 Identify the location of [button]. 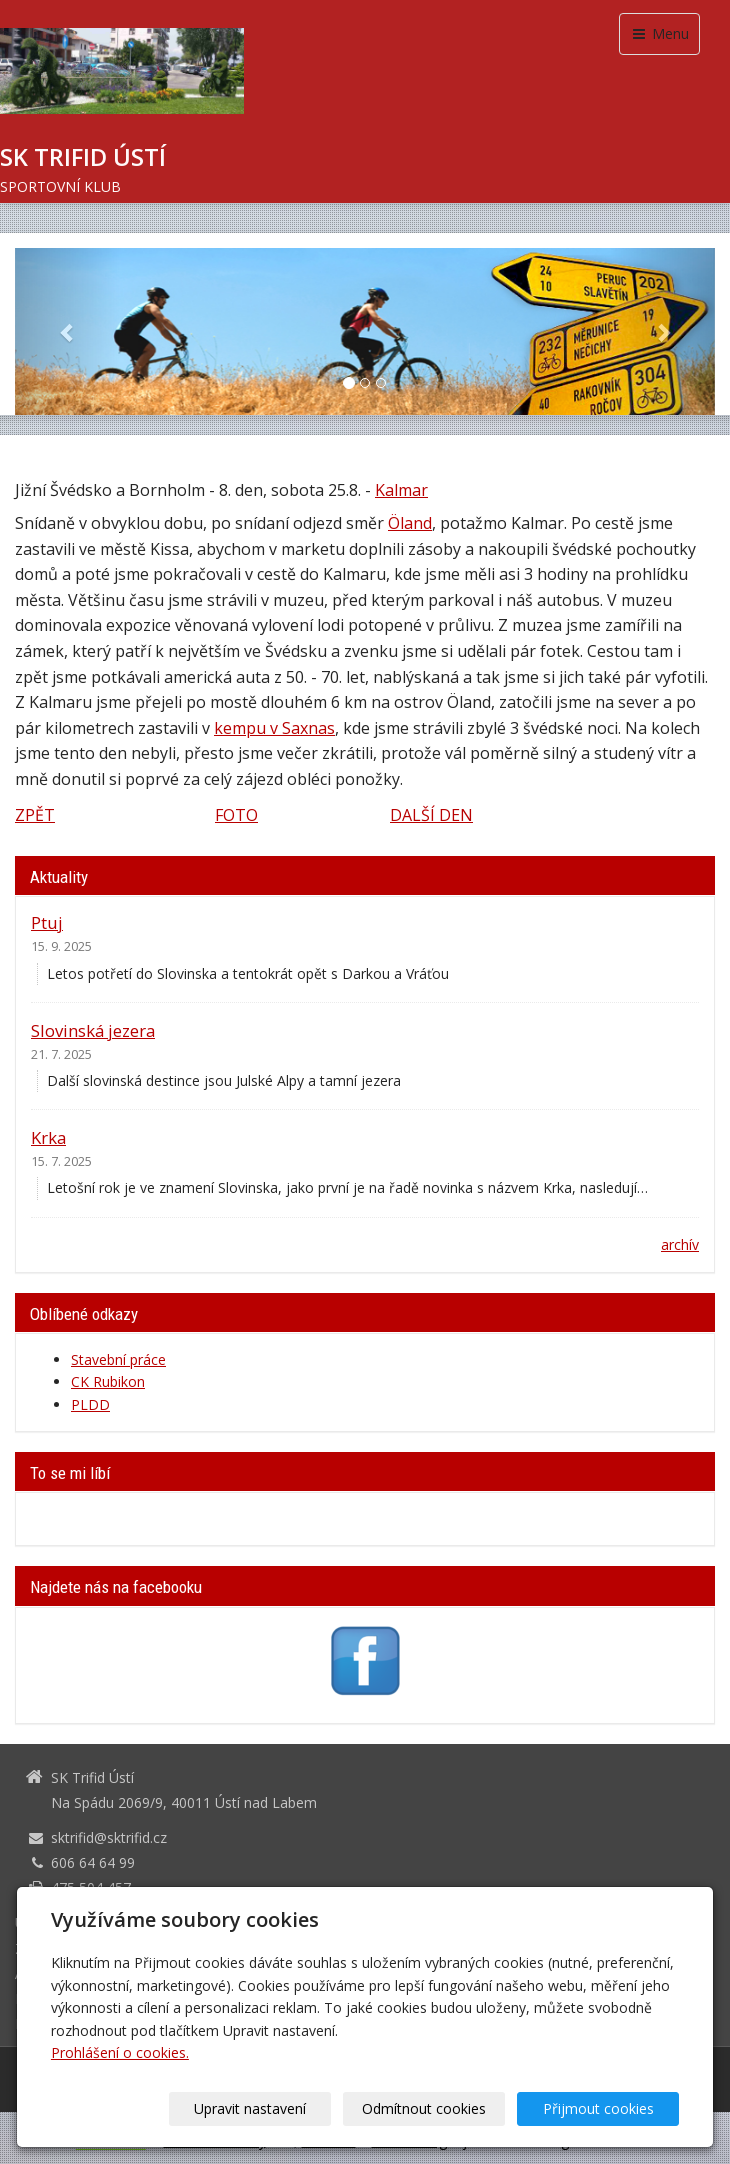
(67, 331).